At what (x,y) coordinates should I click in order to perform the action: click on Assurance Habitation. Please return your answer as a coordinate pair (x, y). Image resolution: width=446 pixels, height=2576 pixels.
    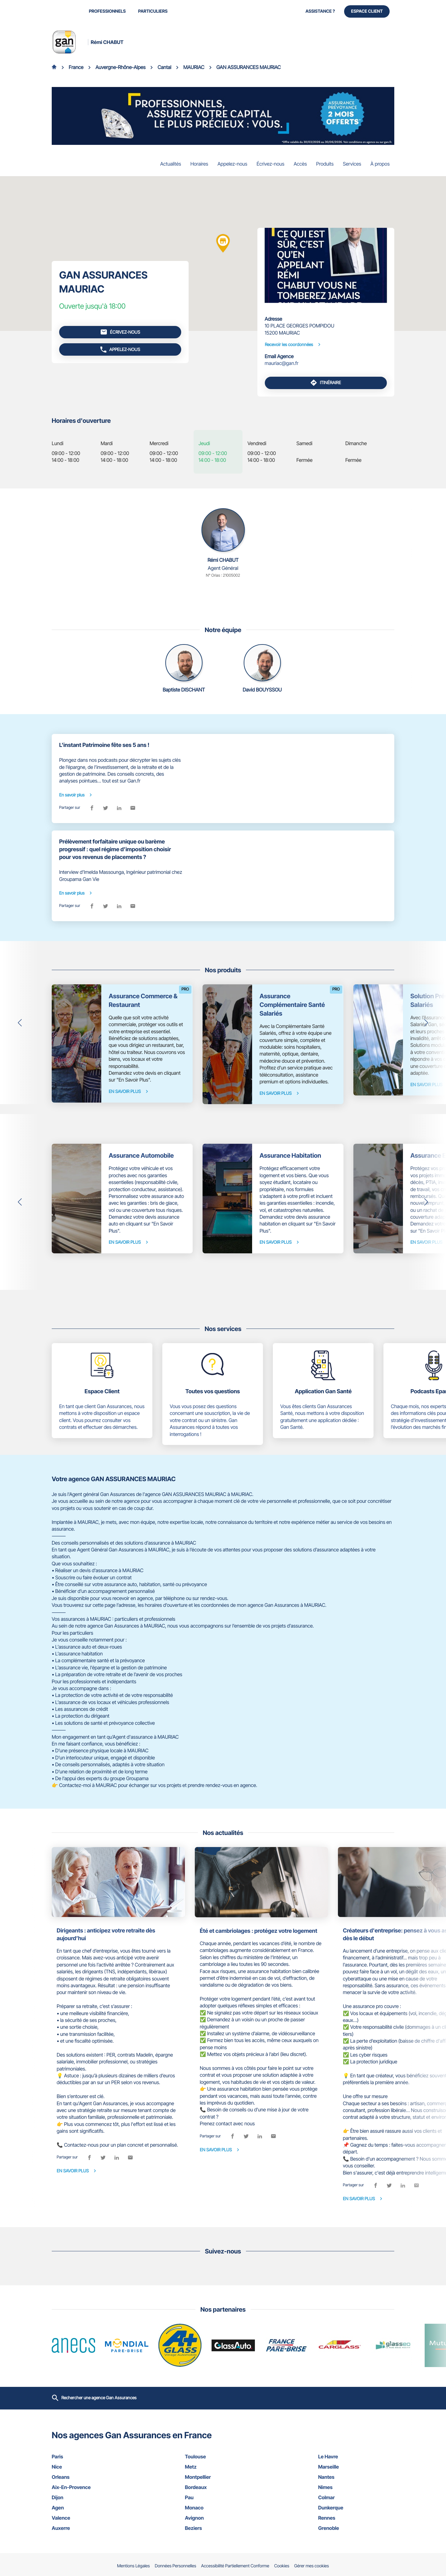
    Looking at the image, I should click on (290, 1155).